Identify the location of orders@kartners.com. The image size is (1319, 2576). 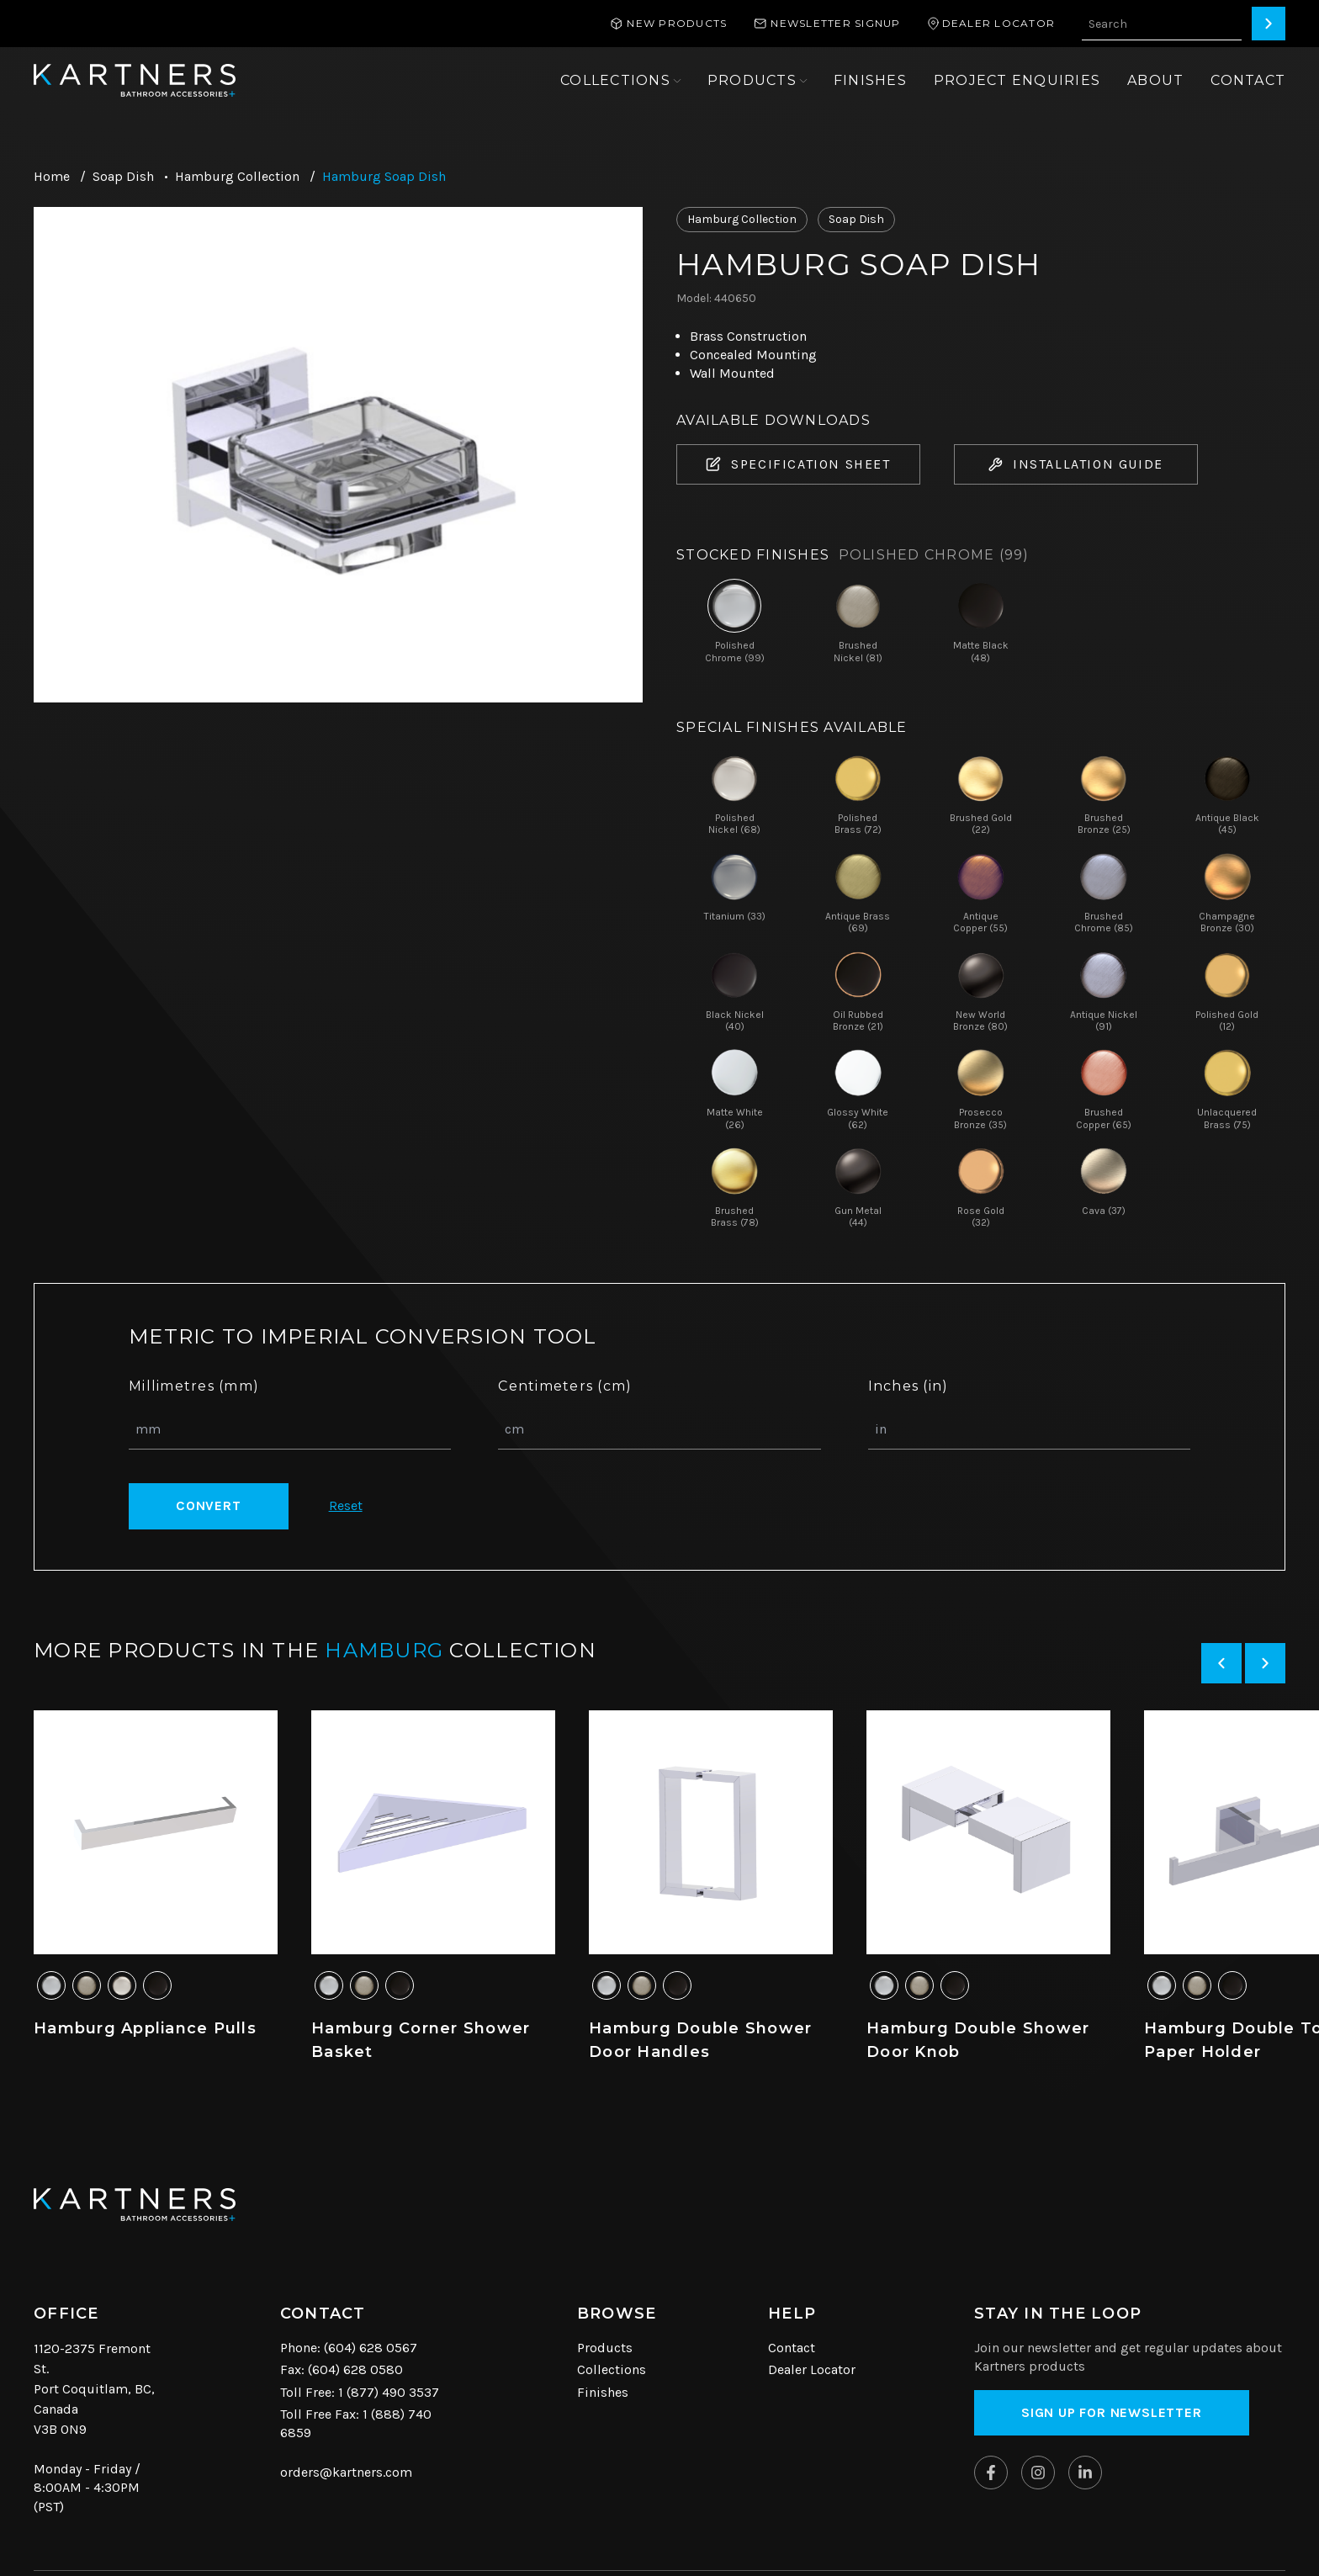
(346, 2472).